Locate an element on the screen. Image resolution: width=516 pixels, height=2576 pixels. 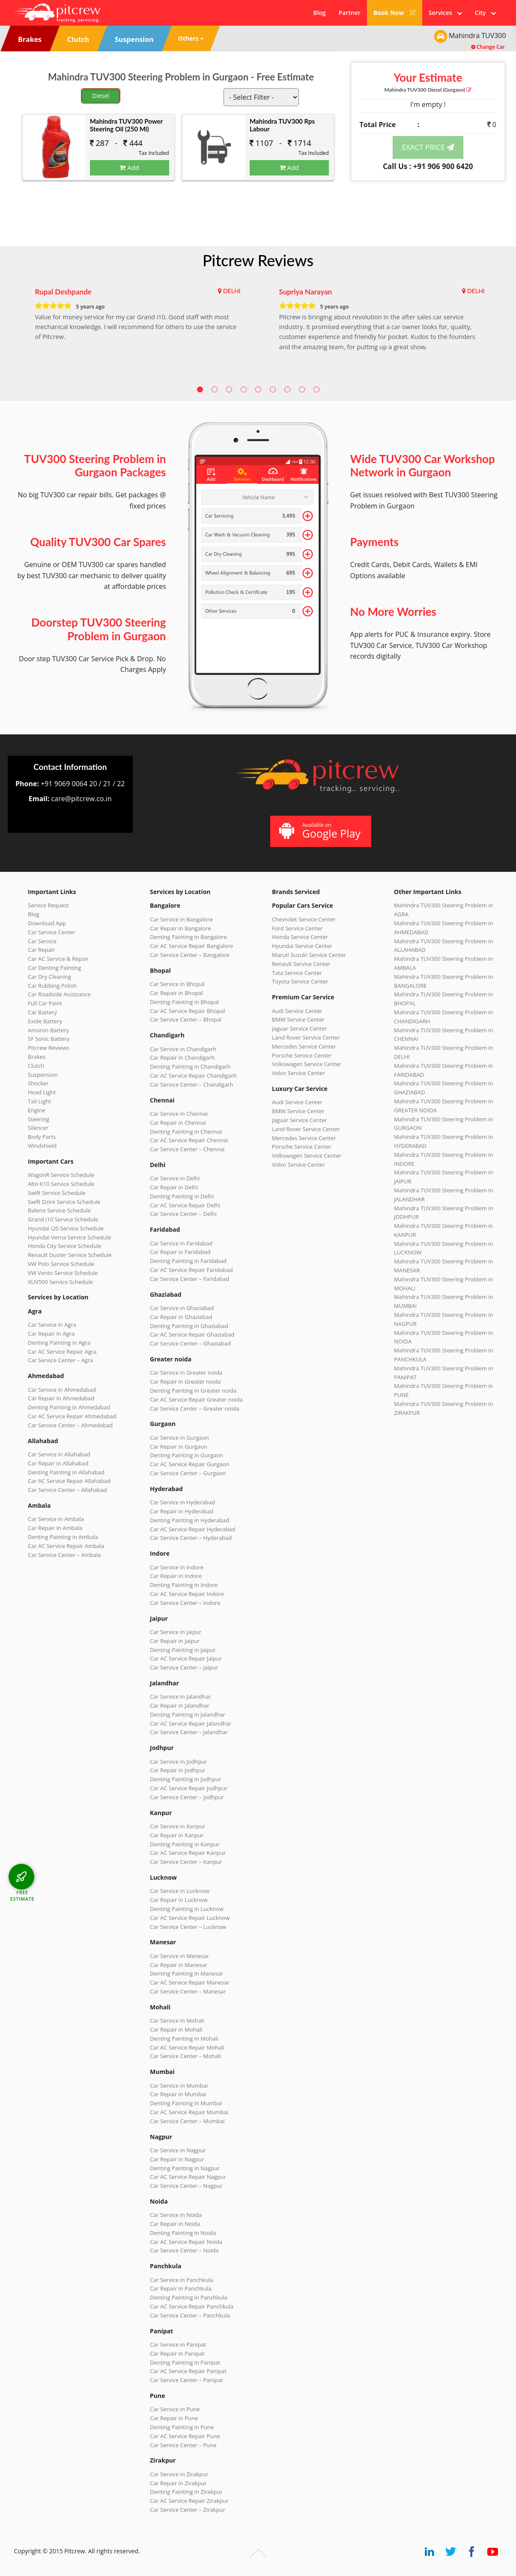
Denting Painting in Zirakpur is located at coordinates (186, 2492).